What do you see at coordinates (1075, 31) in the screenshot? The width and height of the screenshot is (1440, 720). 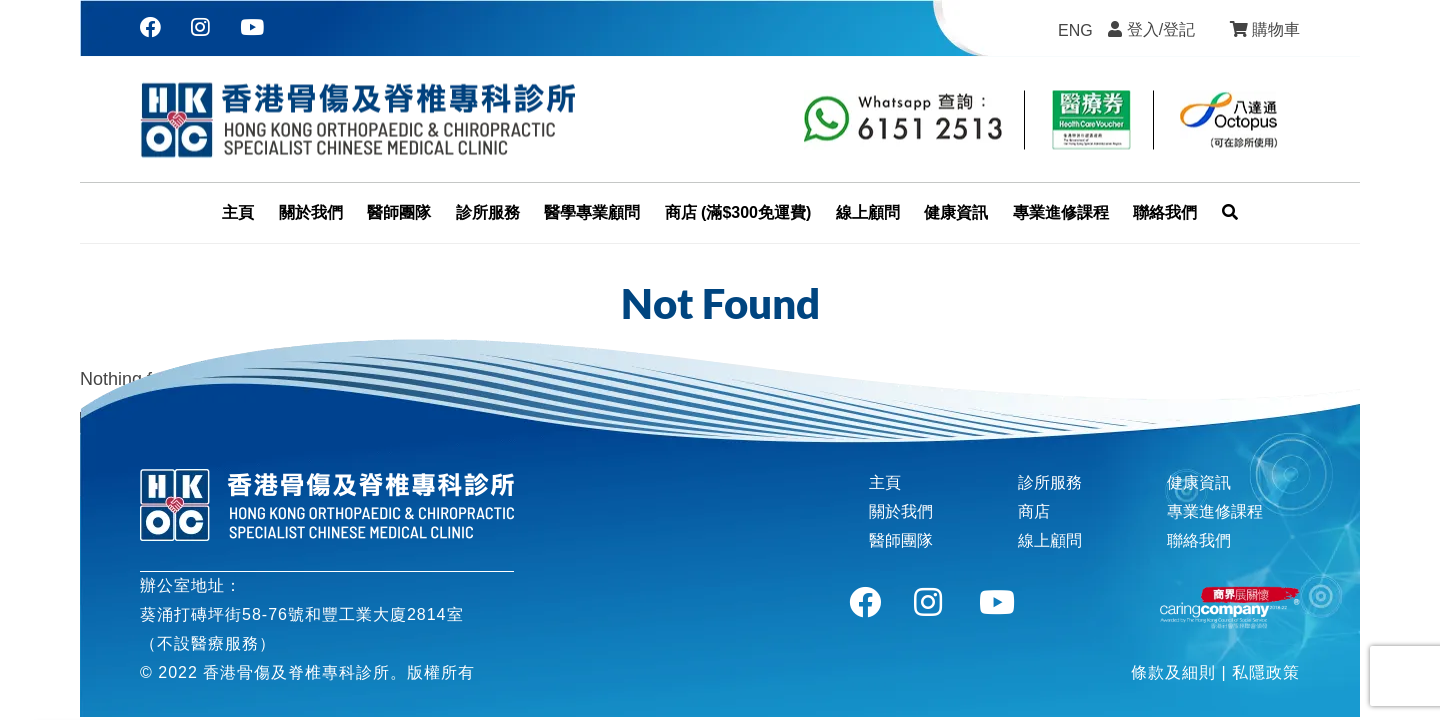 I see `[menuitem]` at bounding box center [1075, 31].